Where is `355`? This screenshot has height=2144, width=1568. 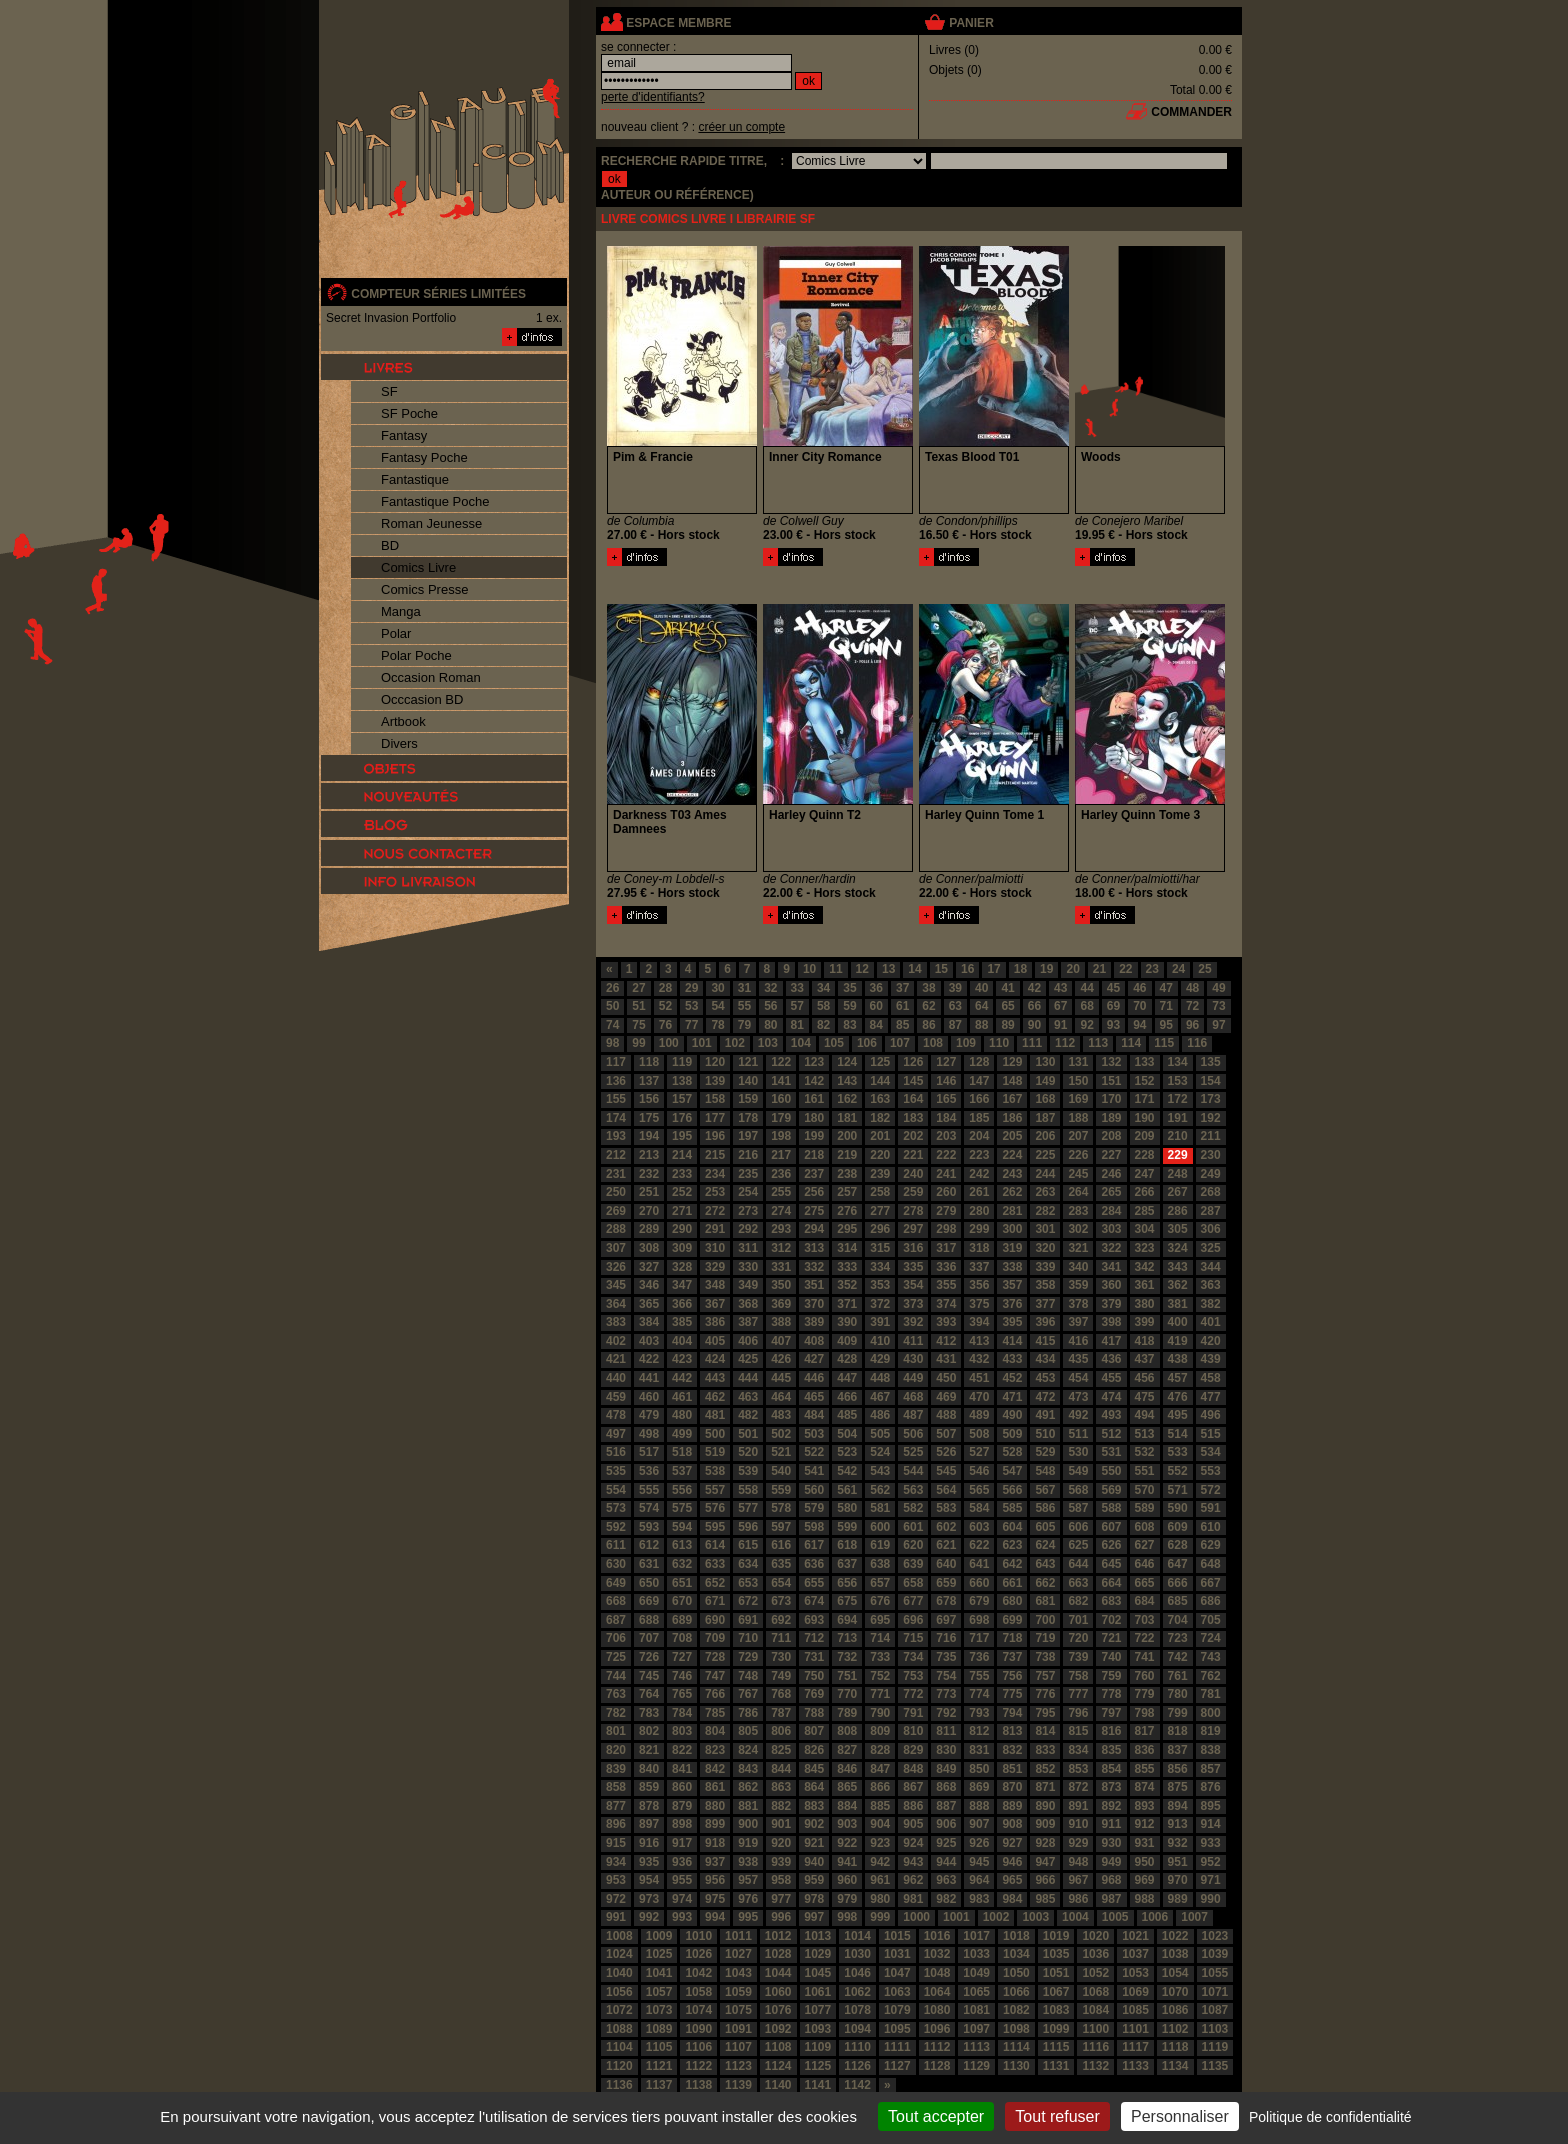 355 is located at coordinates (946, 1285).